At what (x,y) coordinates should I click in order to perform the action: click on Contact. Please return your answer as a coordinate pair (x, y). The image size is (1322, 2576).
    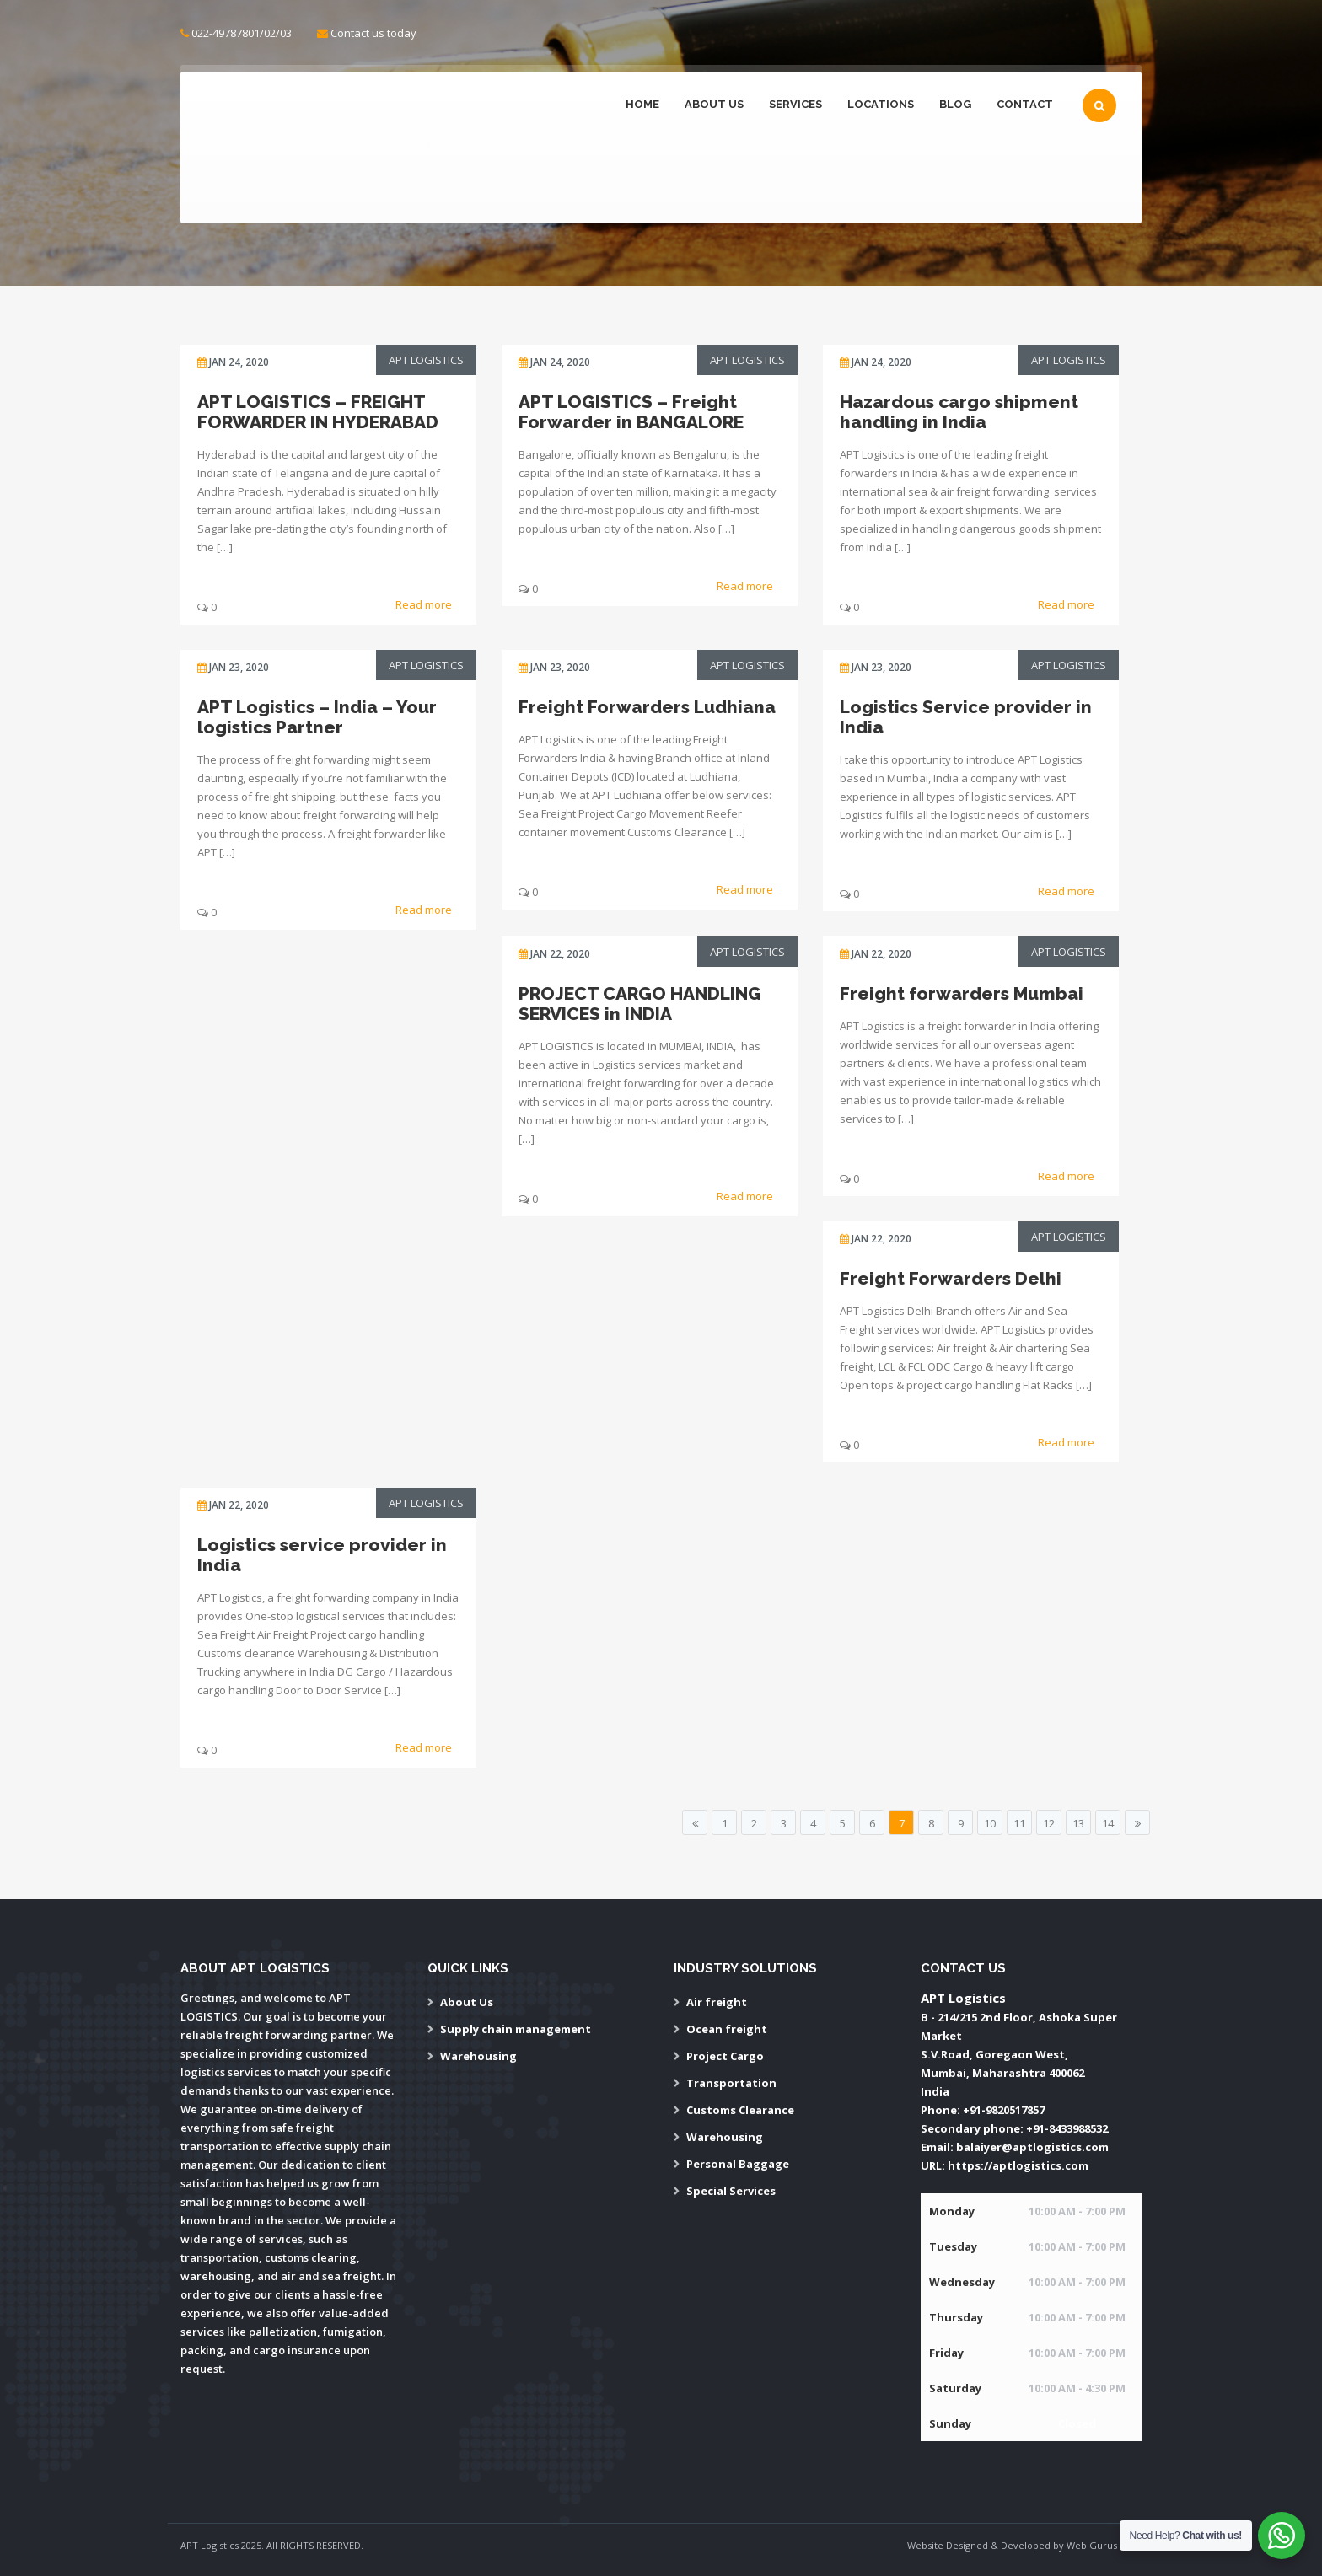
    Looking at the image, I should click on (1025, 104).